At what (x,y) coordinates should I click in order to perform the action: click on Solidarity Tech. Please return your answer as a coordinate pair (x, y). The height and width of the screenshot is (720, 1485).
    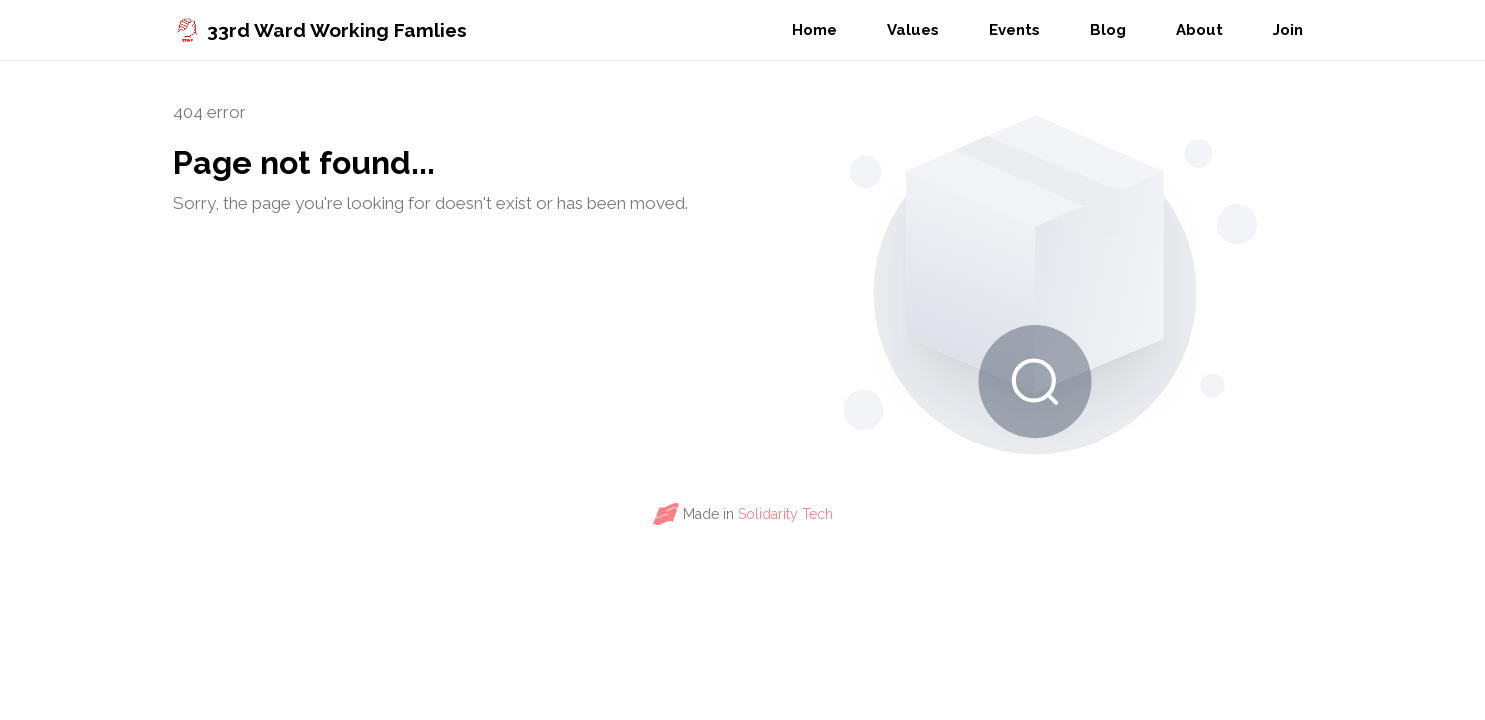
    Looking at the image, I should click on (785, 514).